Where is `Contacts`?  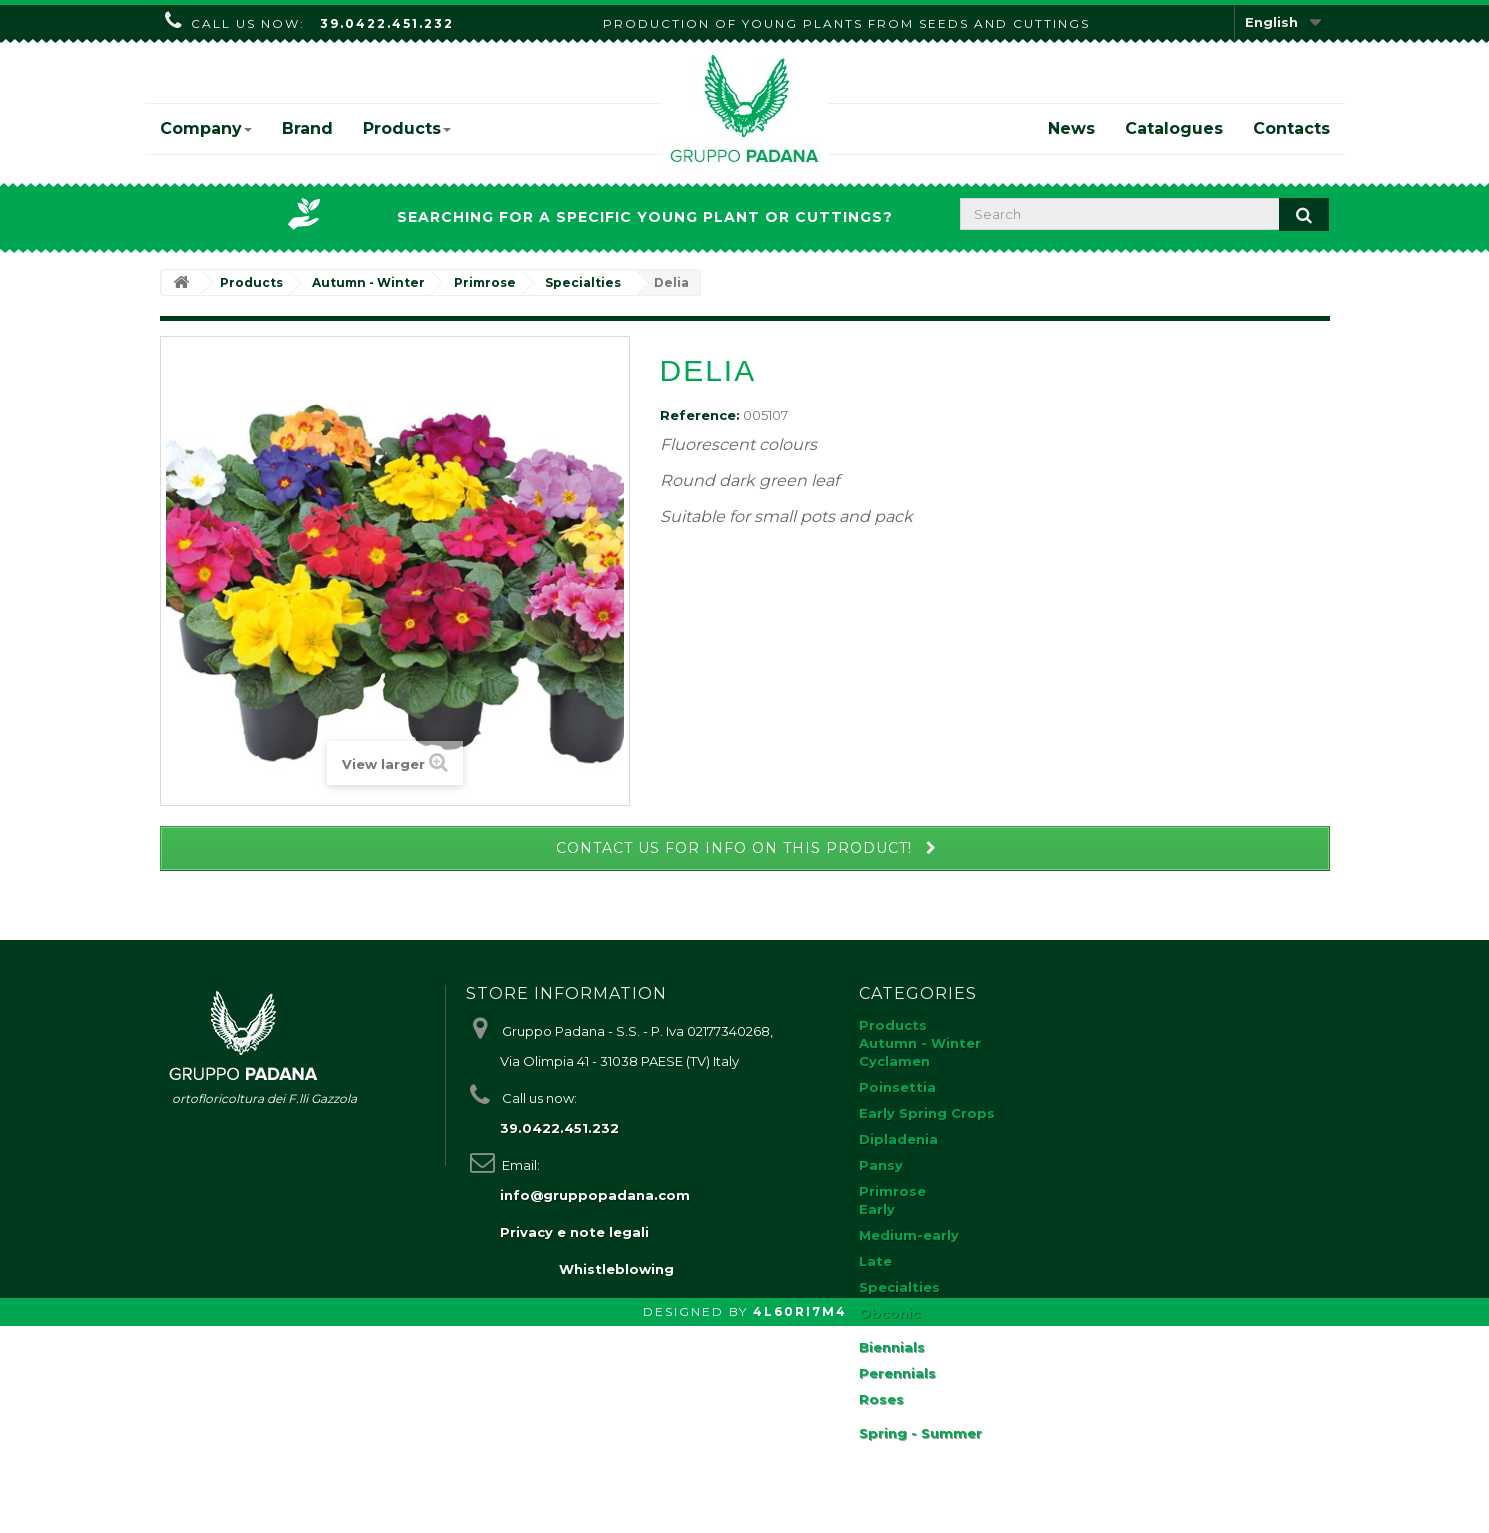 Contacts is located at coordinates (1291, 128).